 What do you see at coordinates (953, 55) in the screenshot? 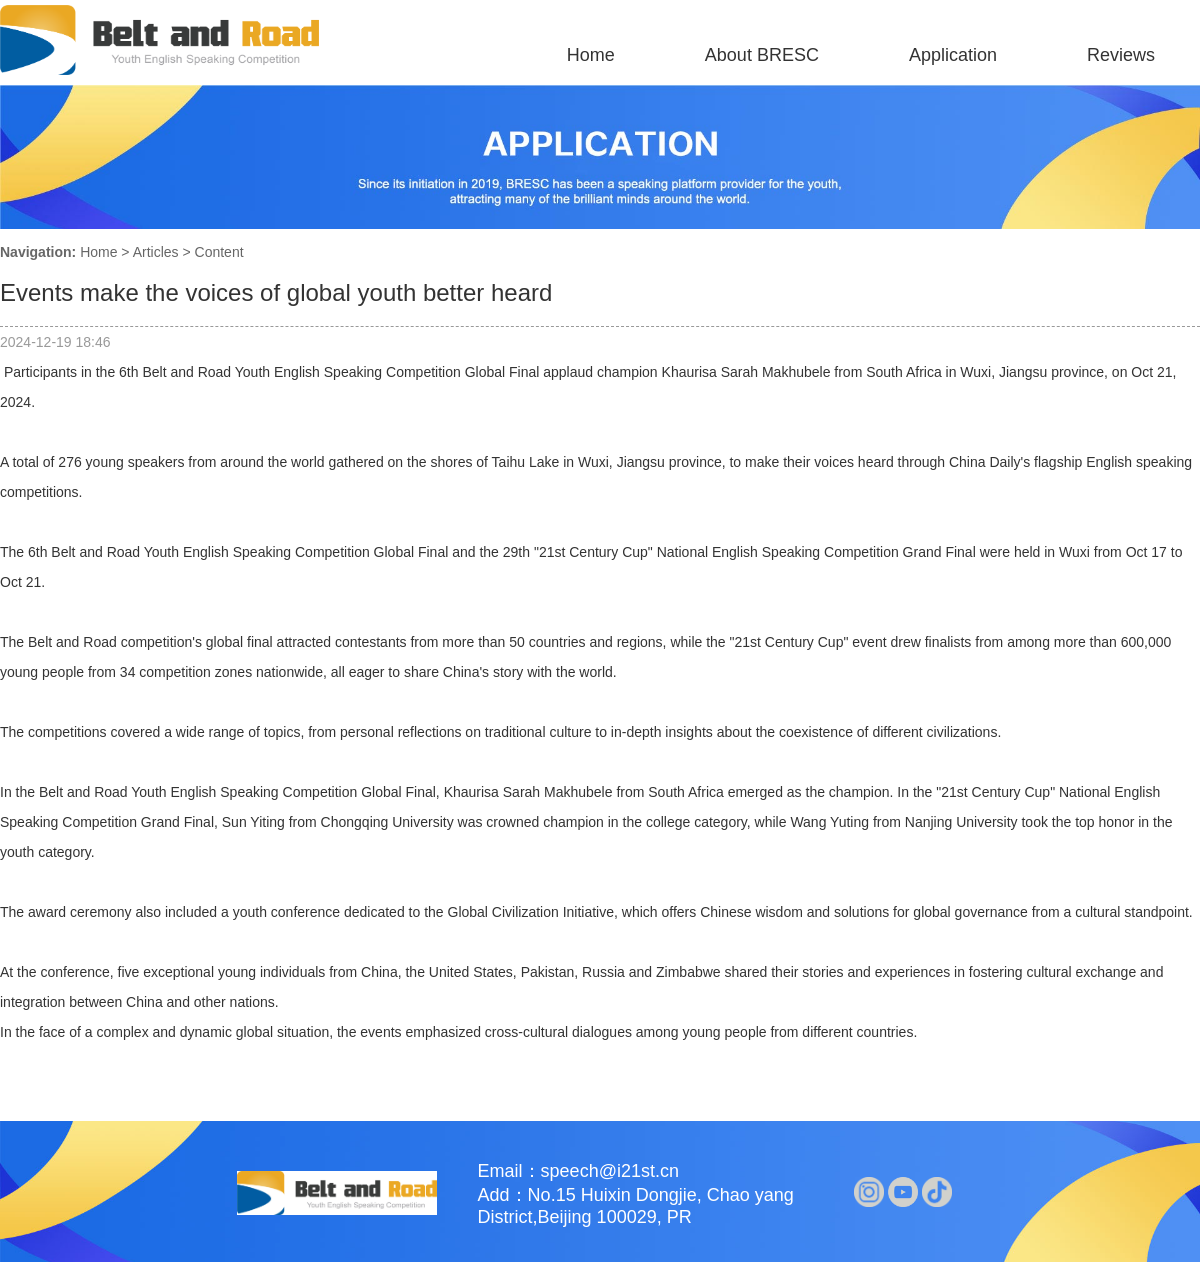
I see `Application` at bounding box center [953, 55].